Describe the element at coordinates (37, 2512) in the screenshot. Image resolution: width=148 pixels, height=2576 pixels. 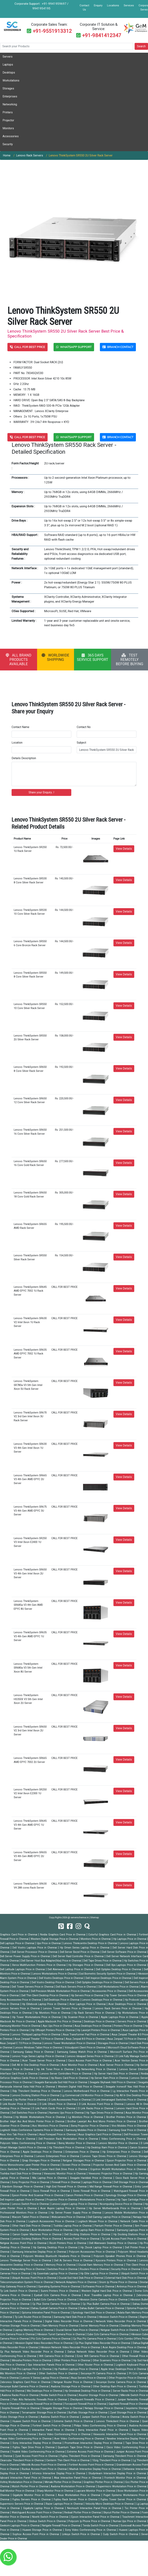
I see `Watchguard Access Point Price in Chennai` at that location.